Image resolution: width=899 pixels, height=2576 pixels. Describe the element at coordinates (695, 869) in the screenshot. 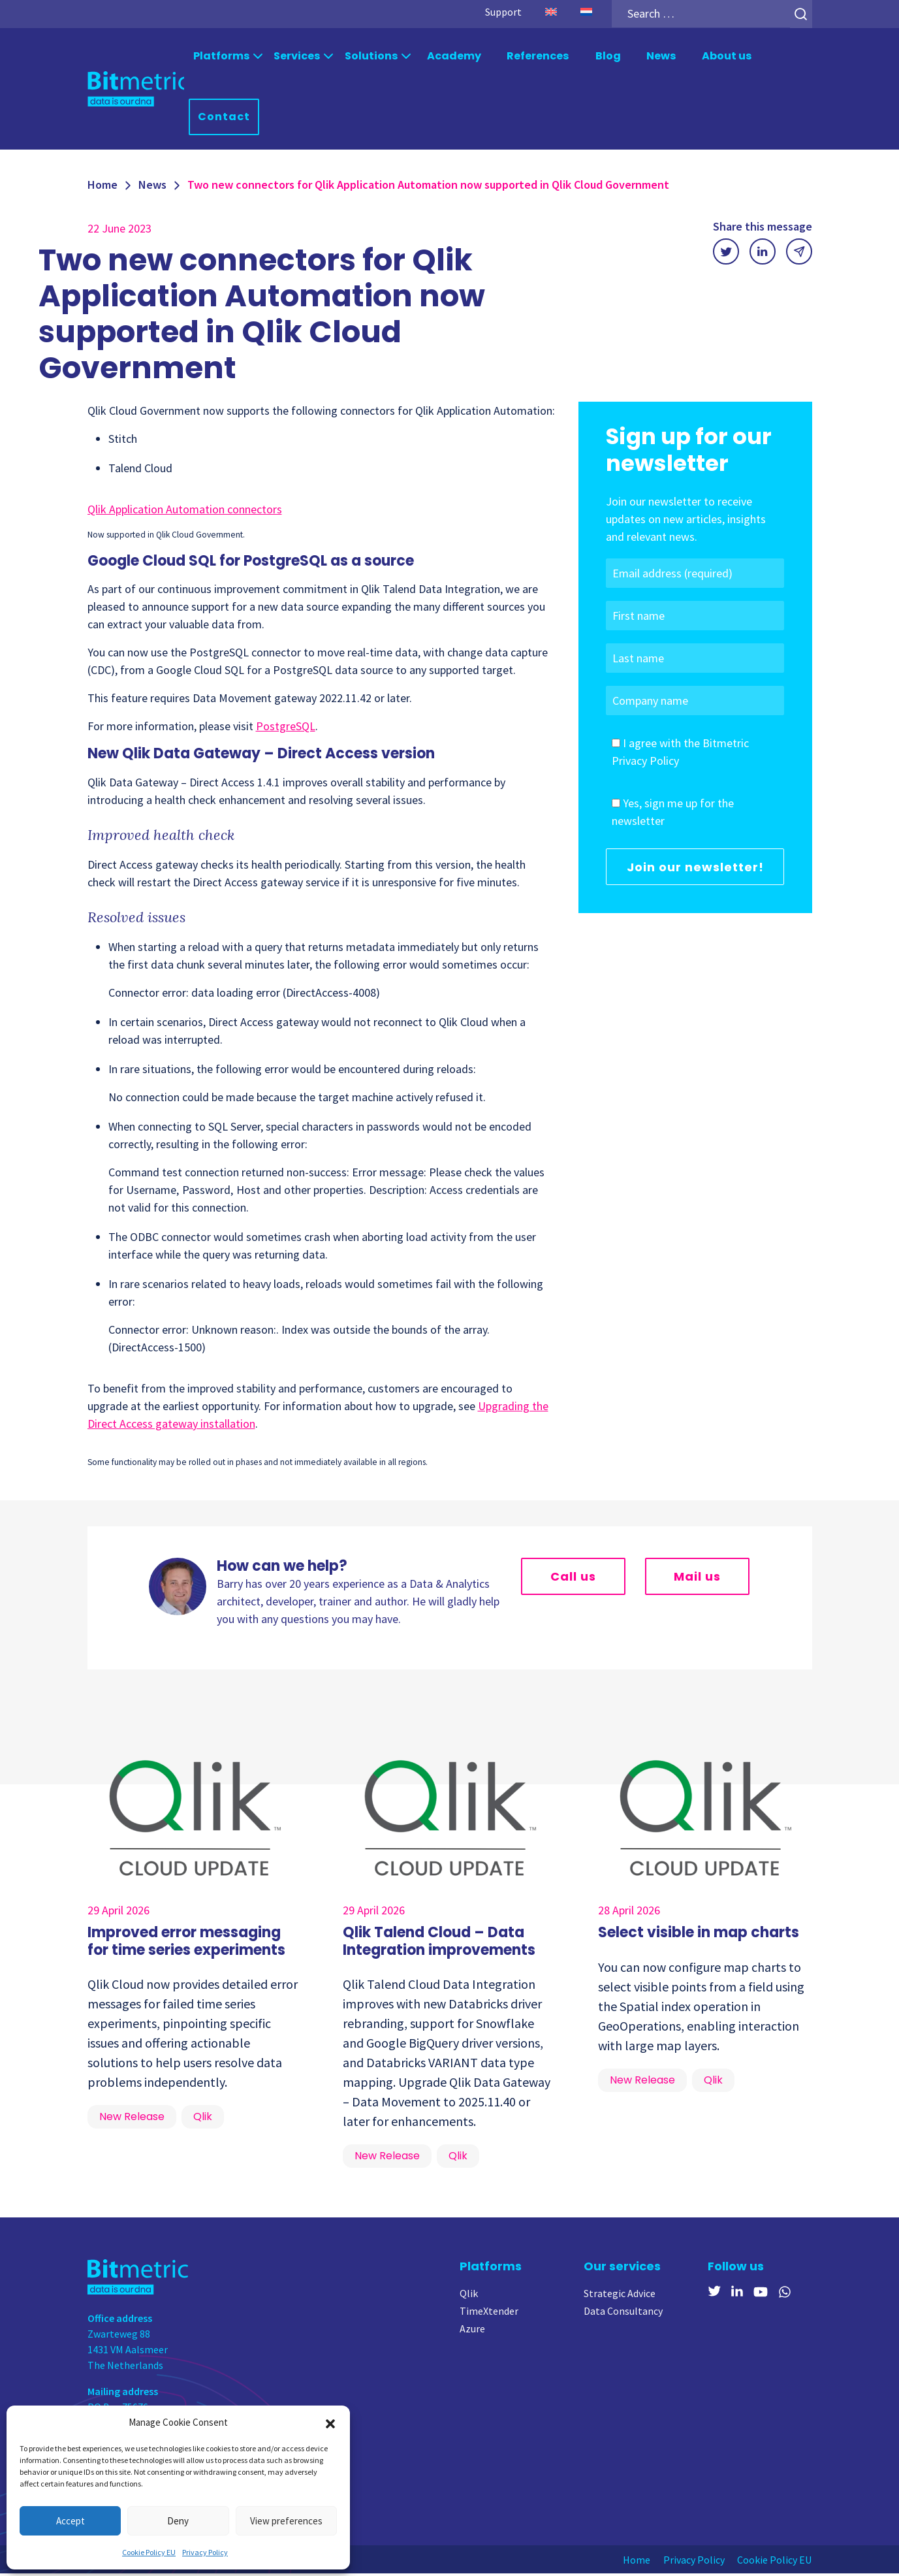

I see `Join our newsletter!` at that location.